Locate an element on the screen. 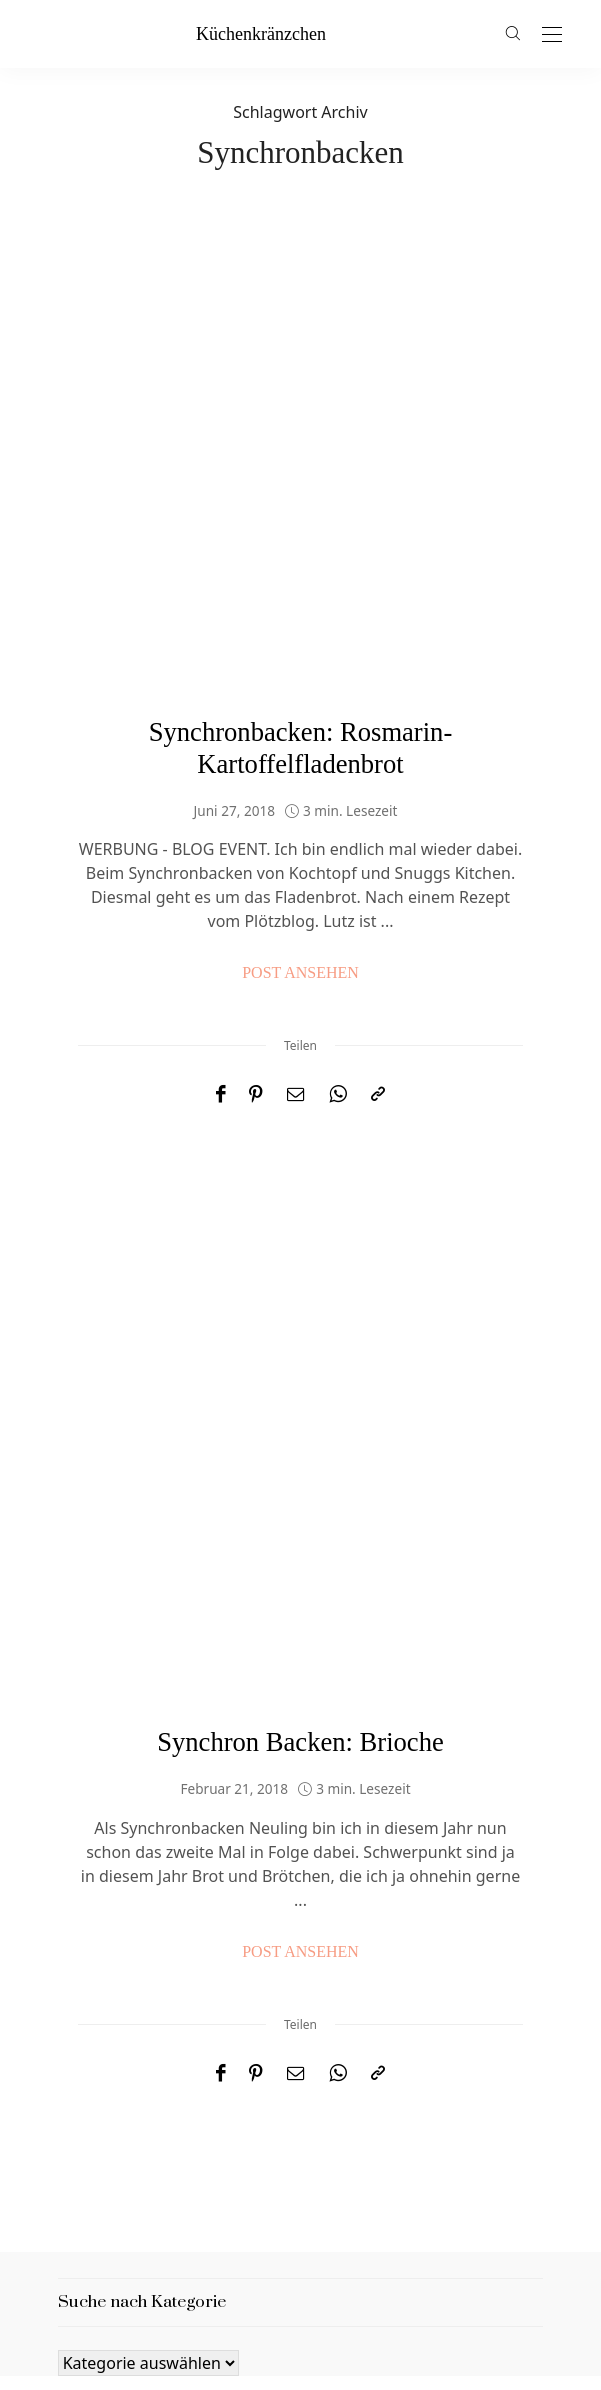 The image size is (601, 2390). Nutzungsbedingungen is located at coordinates (408, 2270).